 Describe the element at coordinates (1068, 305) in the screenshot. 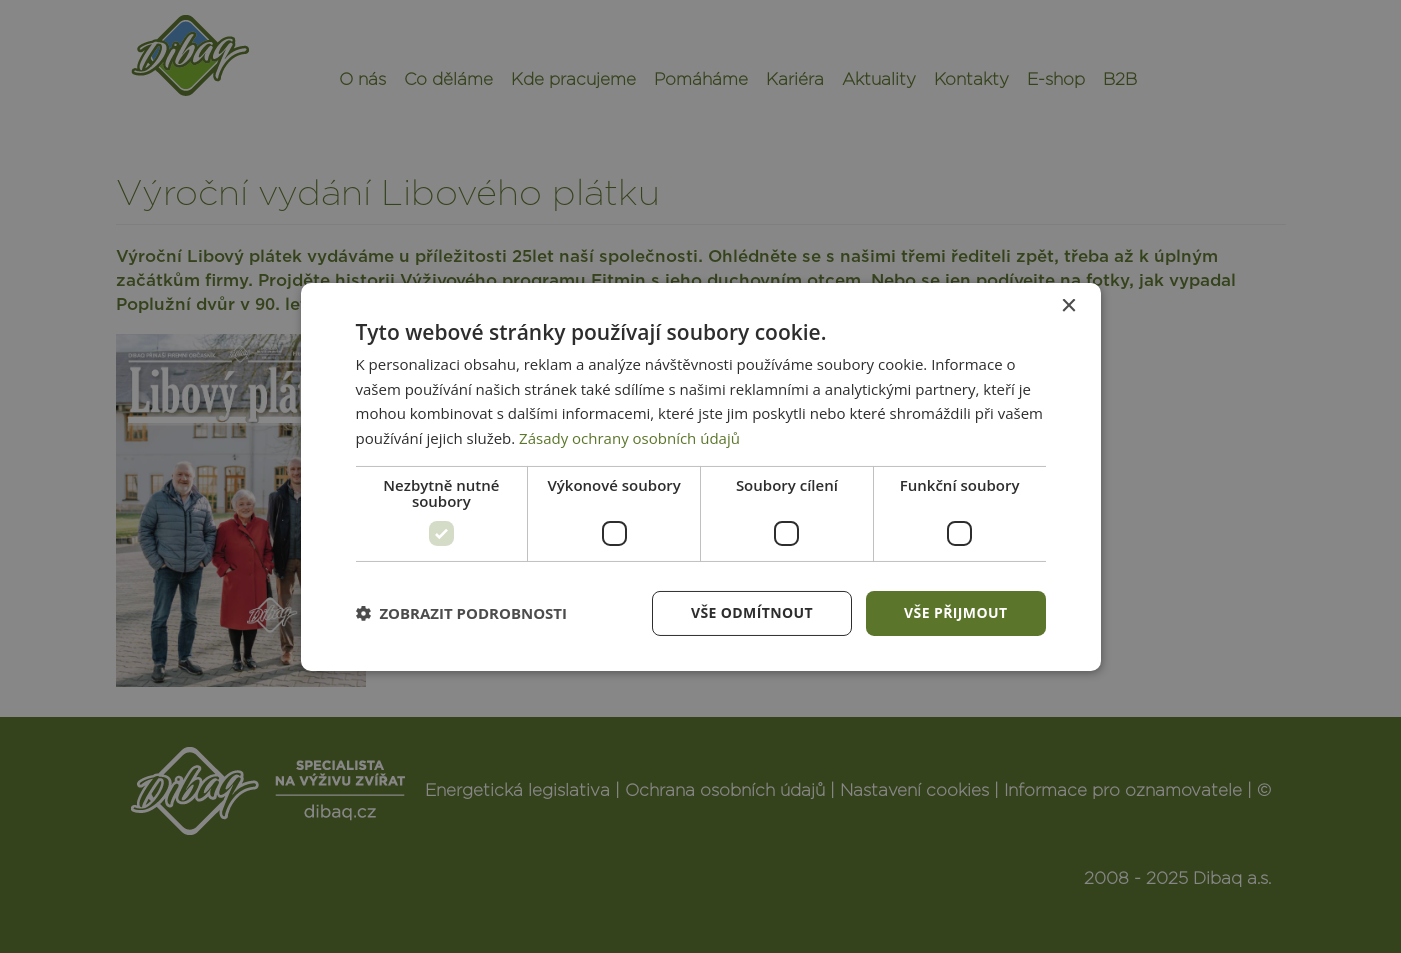

I see `× [button]` at that location.